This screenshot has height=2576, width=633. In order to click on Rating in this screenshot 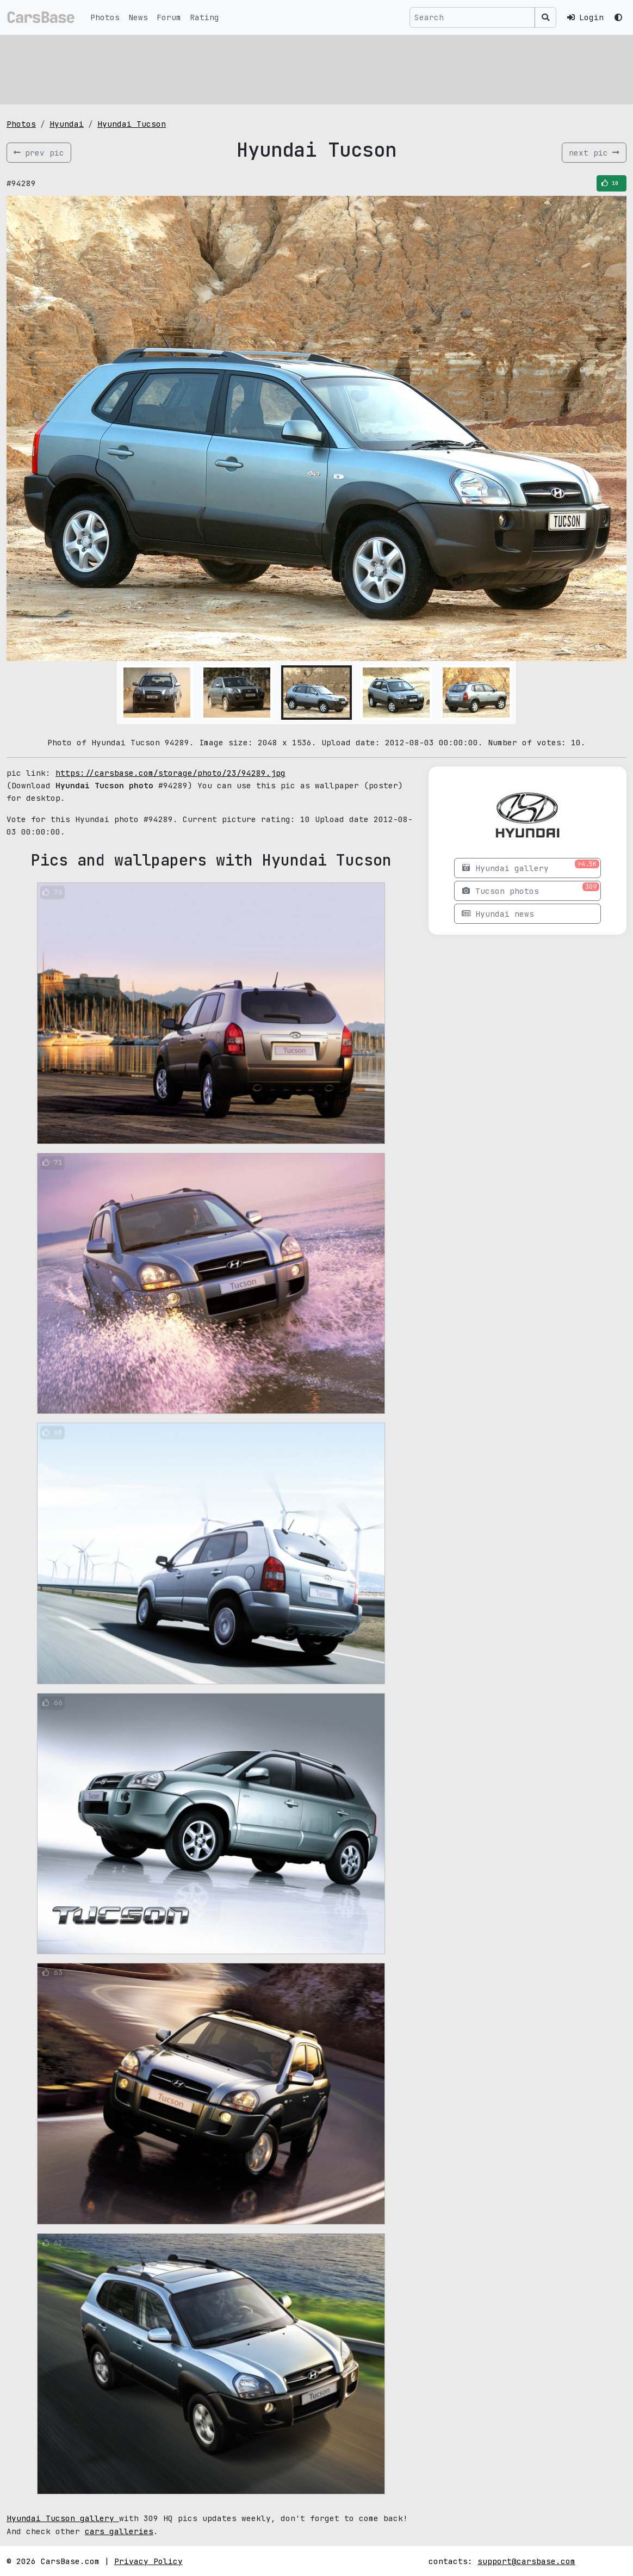, I will do `click(204, 17)`.